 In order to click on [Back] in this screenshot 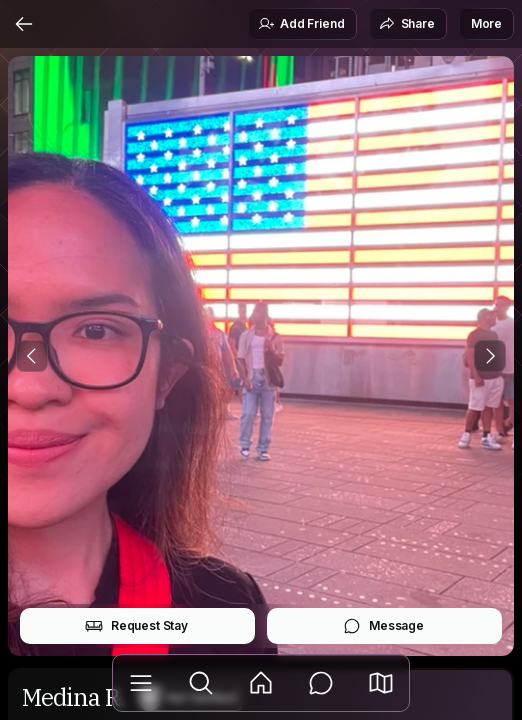, I will do `click(24, 24)`.